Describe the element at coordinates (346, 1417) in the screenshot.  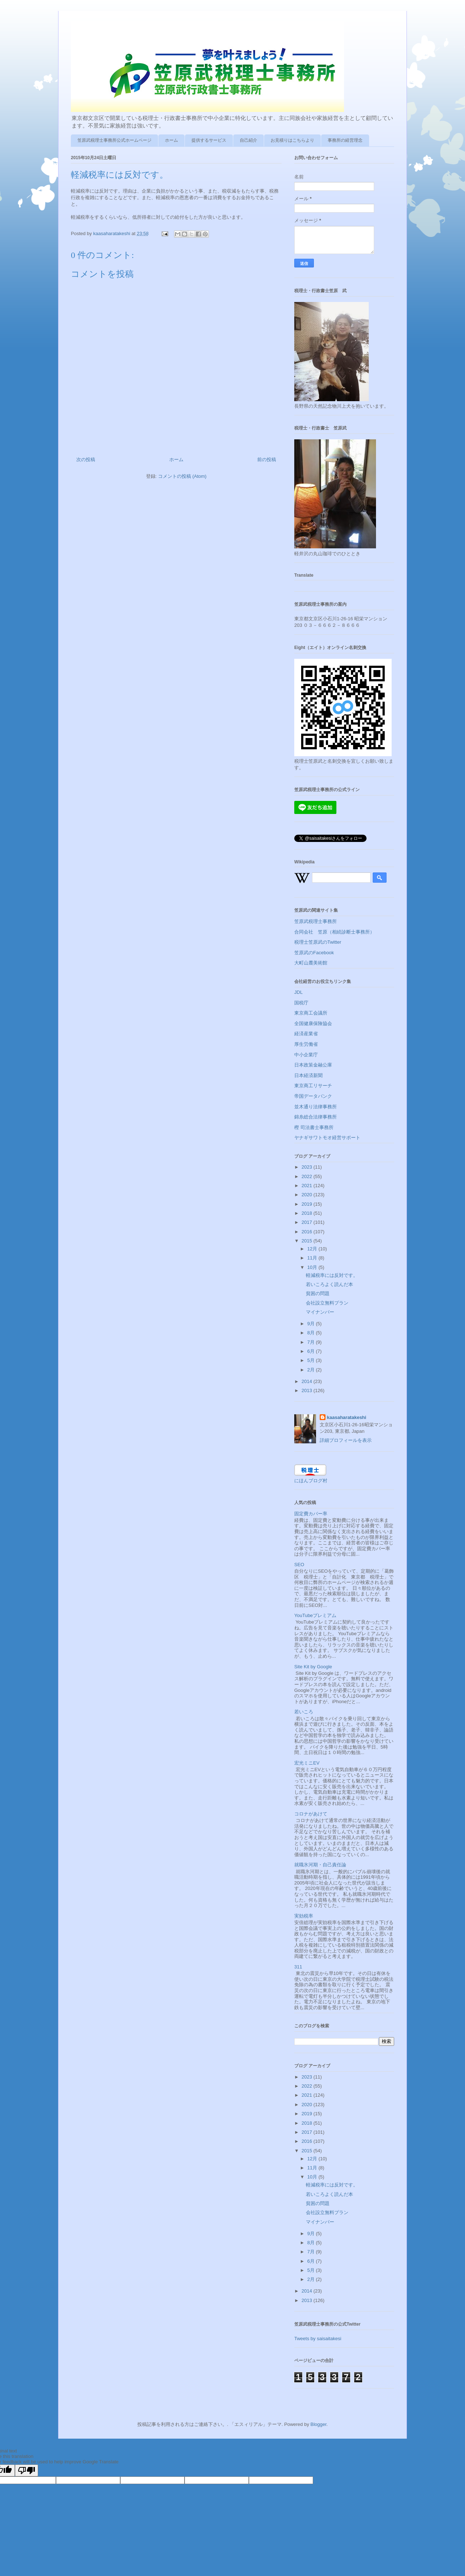
I see `kaasaharatakeshi` at that location.